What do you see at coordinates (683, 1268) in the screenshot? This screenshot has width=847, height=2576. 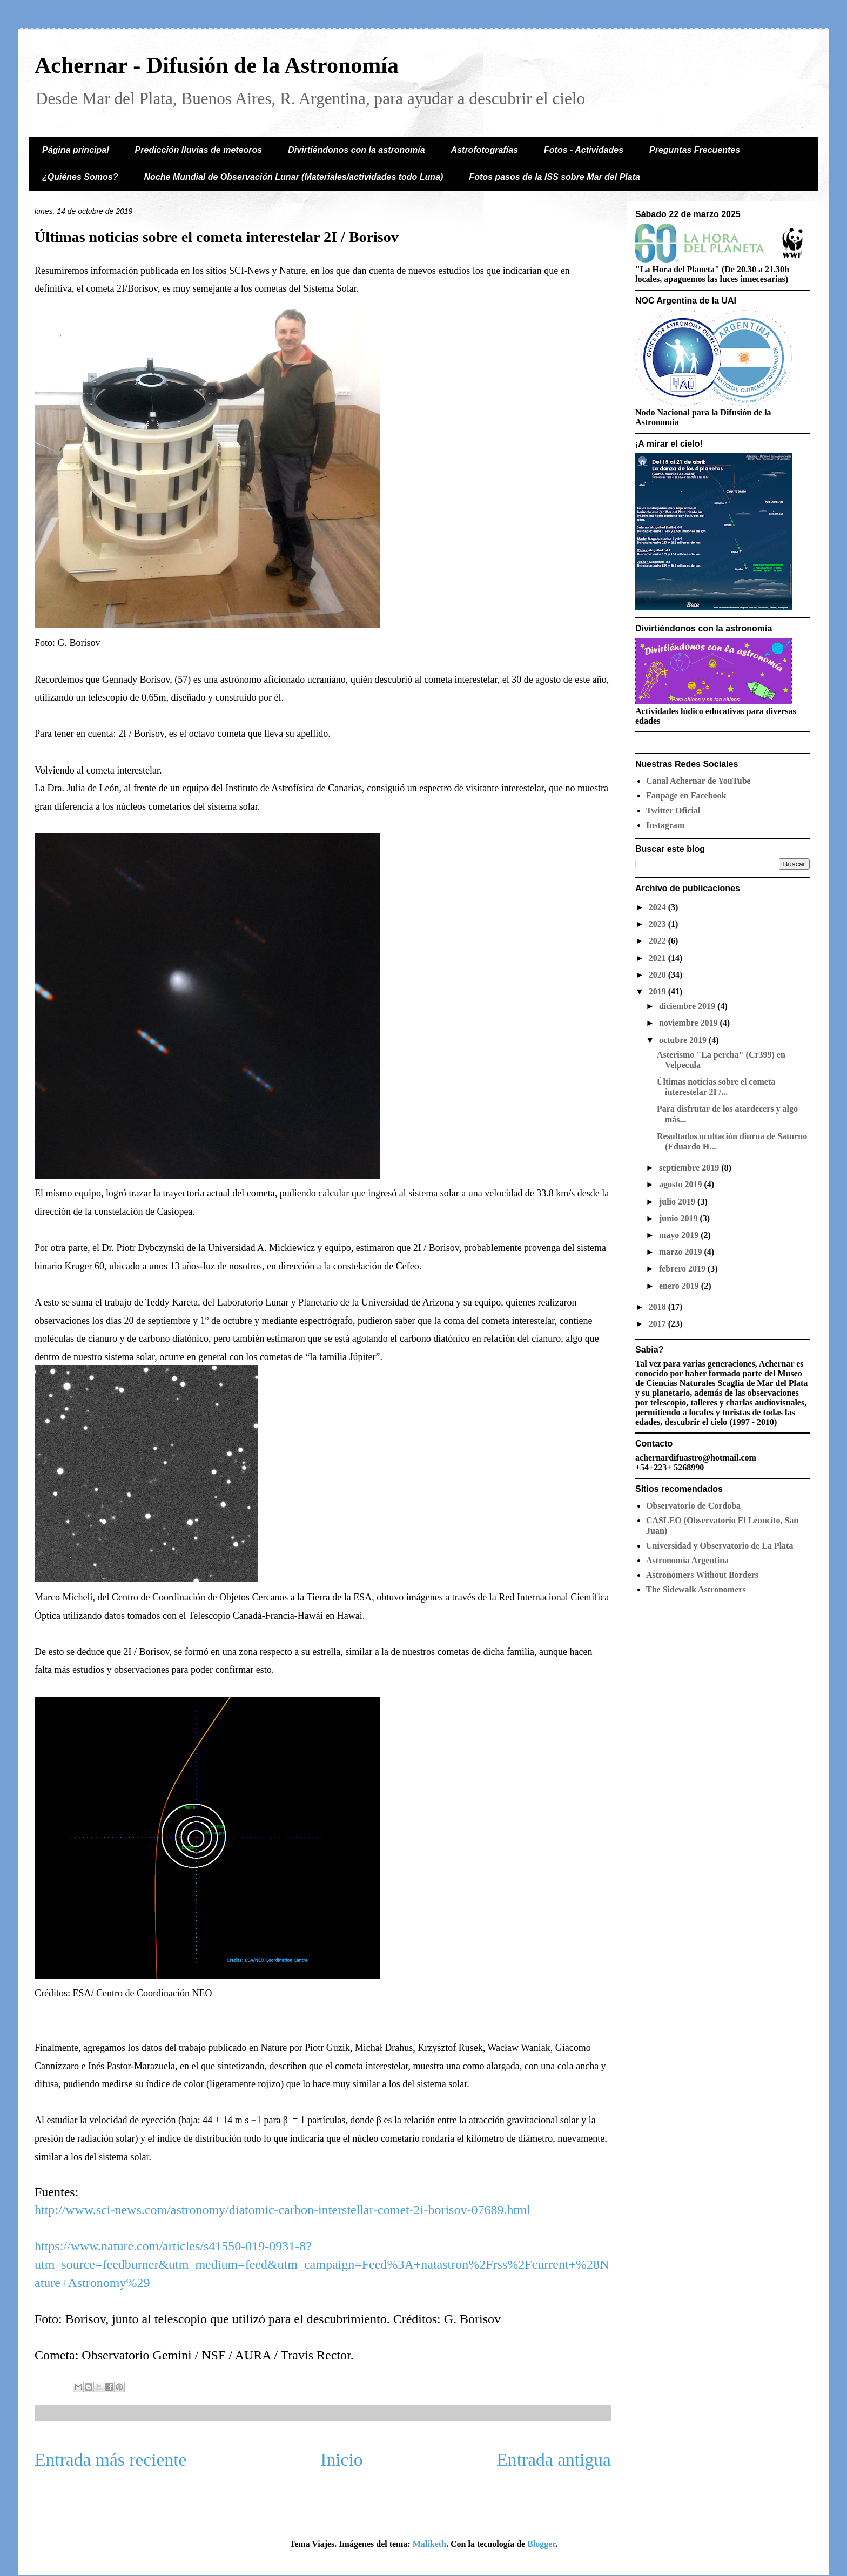 I see `febrero 2019` at bounding box center [683, 1268].